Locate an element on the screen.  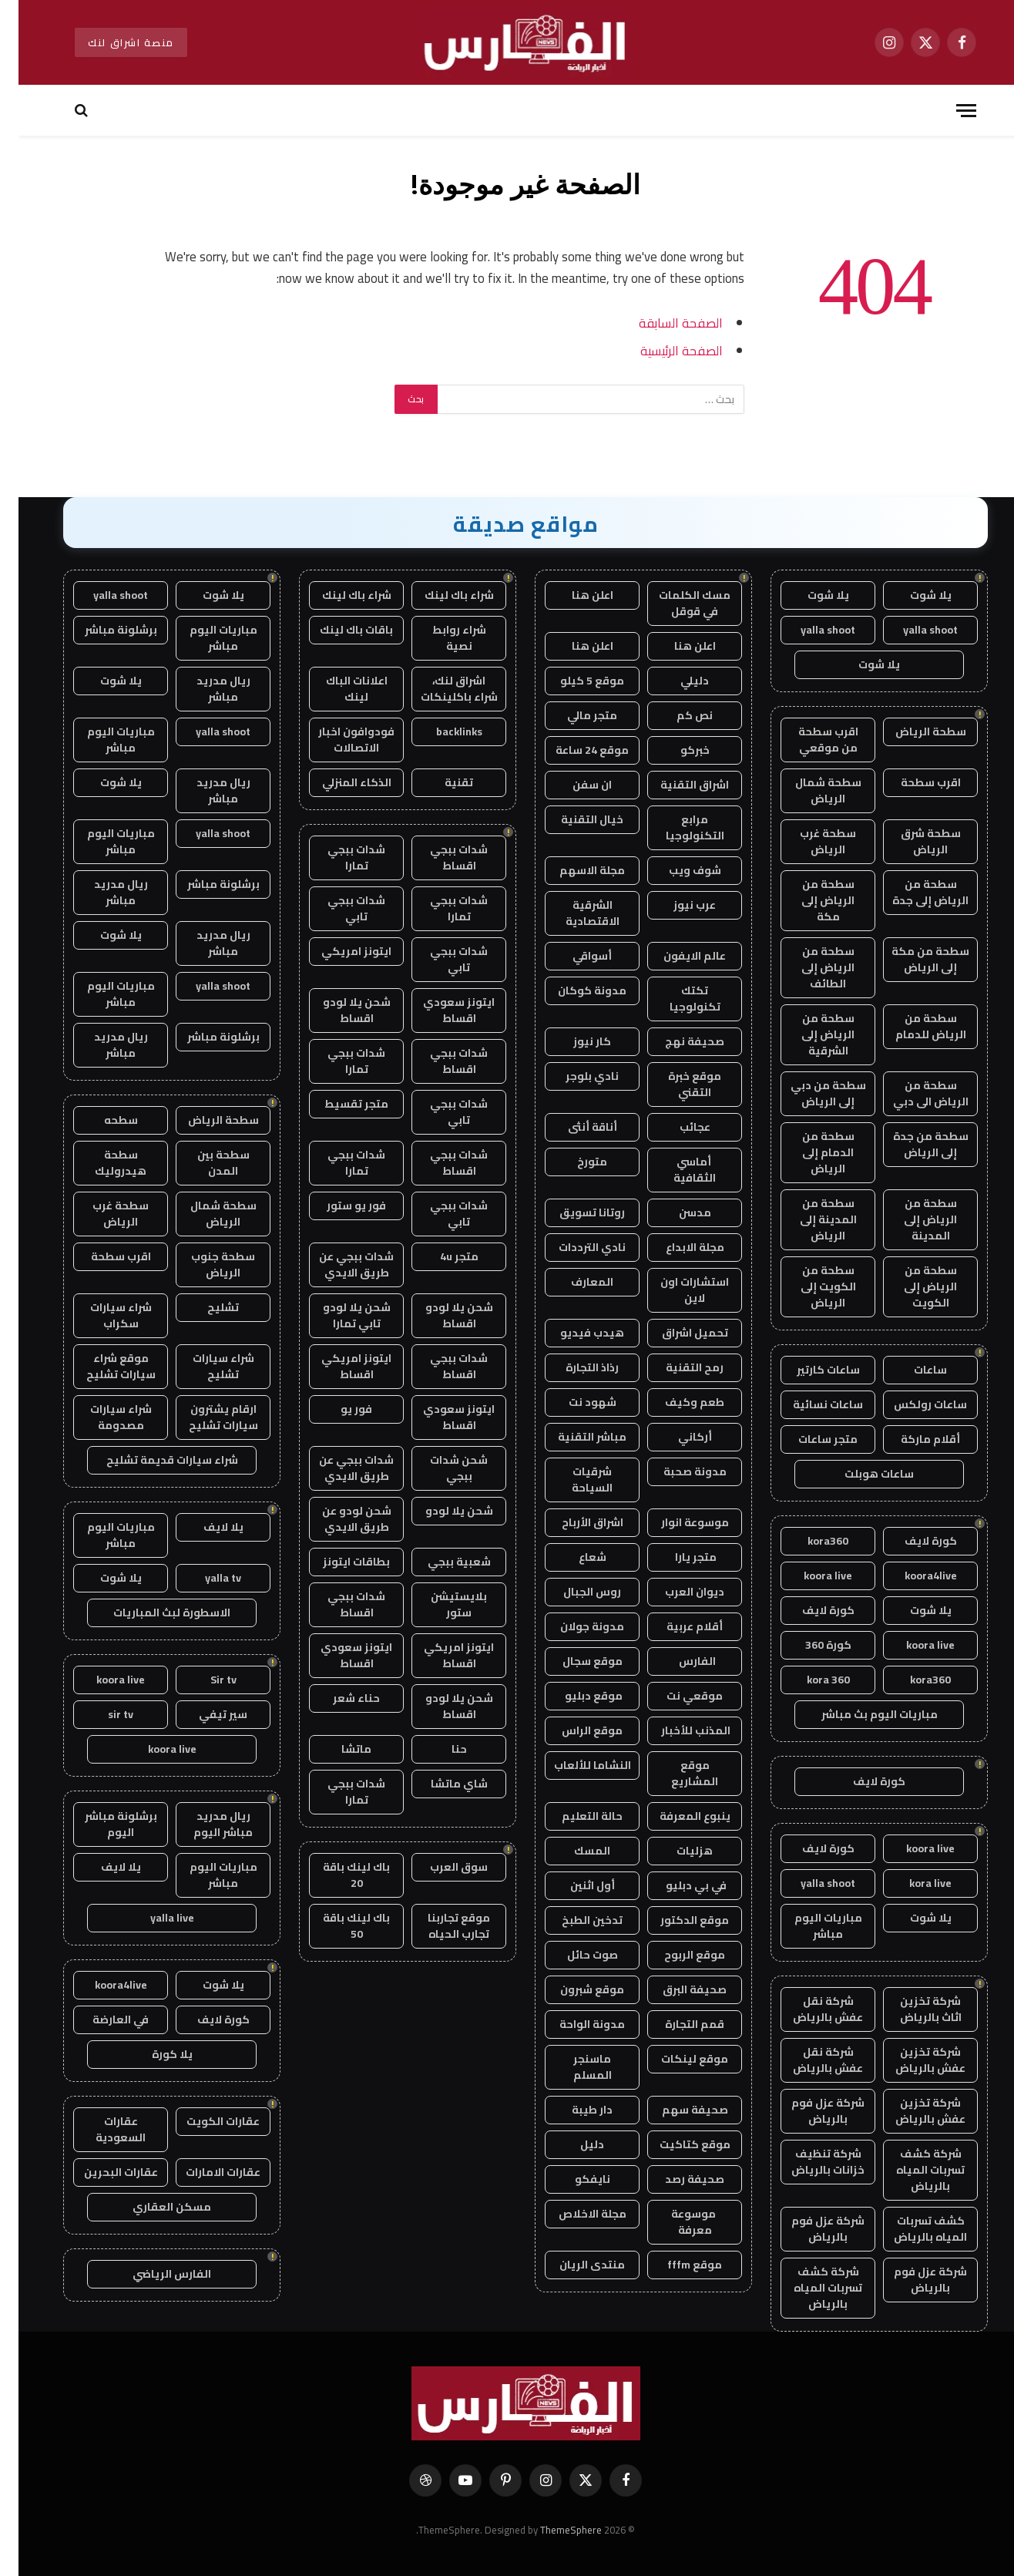
في بي دبليو is located at coordinates (676, 1885).